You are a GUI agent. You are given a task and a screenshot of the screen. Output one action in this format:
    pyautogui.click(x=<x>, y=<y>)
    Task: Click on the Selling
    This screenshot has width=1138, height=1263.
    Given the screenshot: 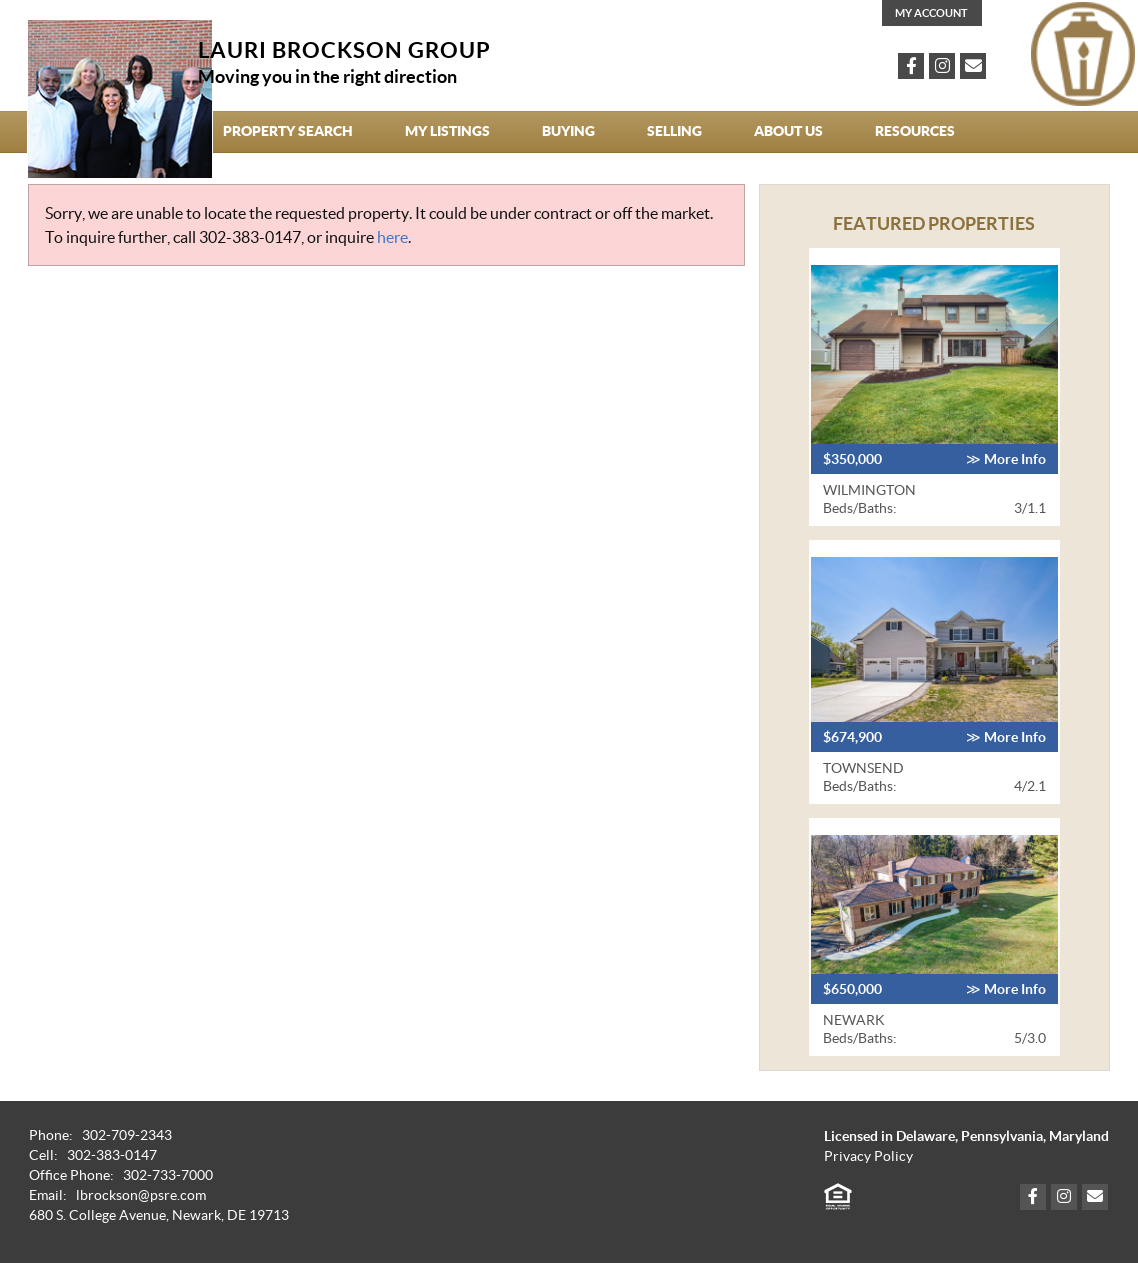 What is the action you would take?
    pyautogui.click(x=674, y=131)
    